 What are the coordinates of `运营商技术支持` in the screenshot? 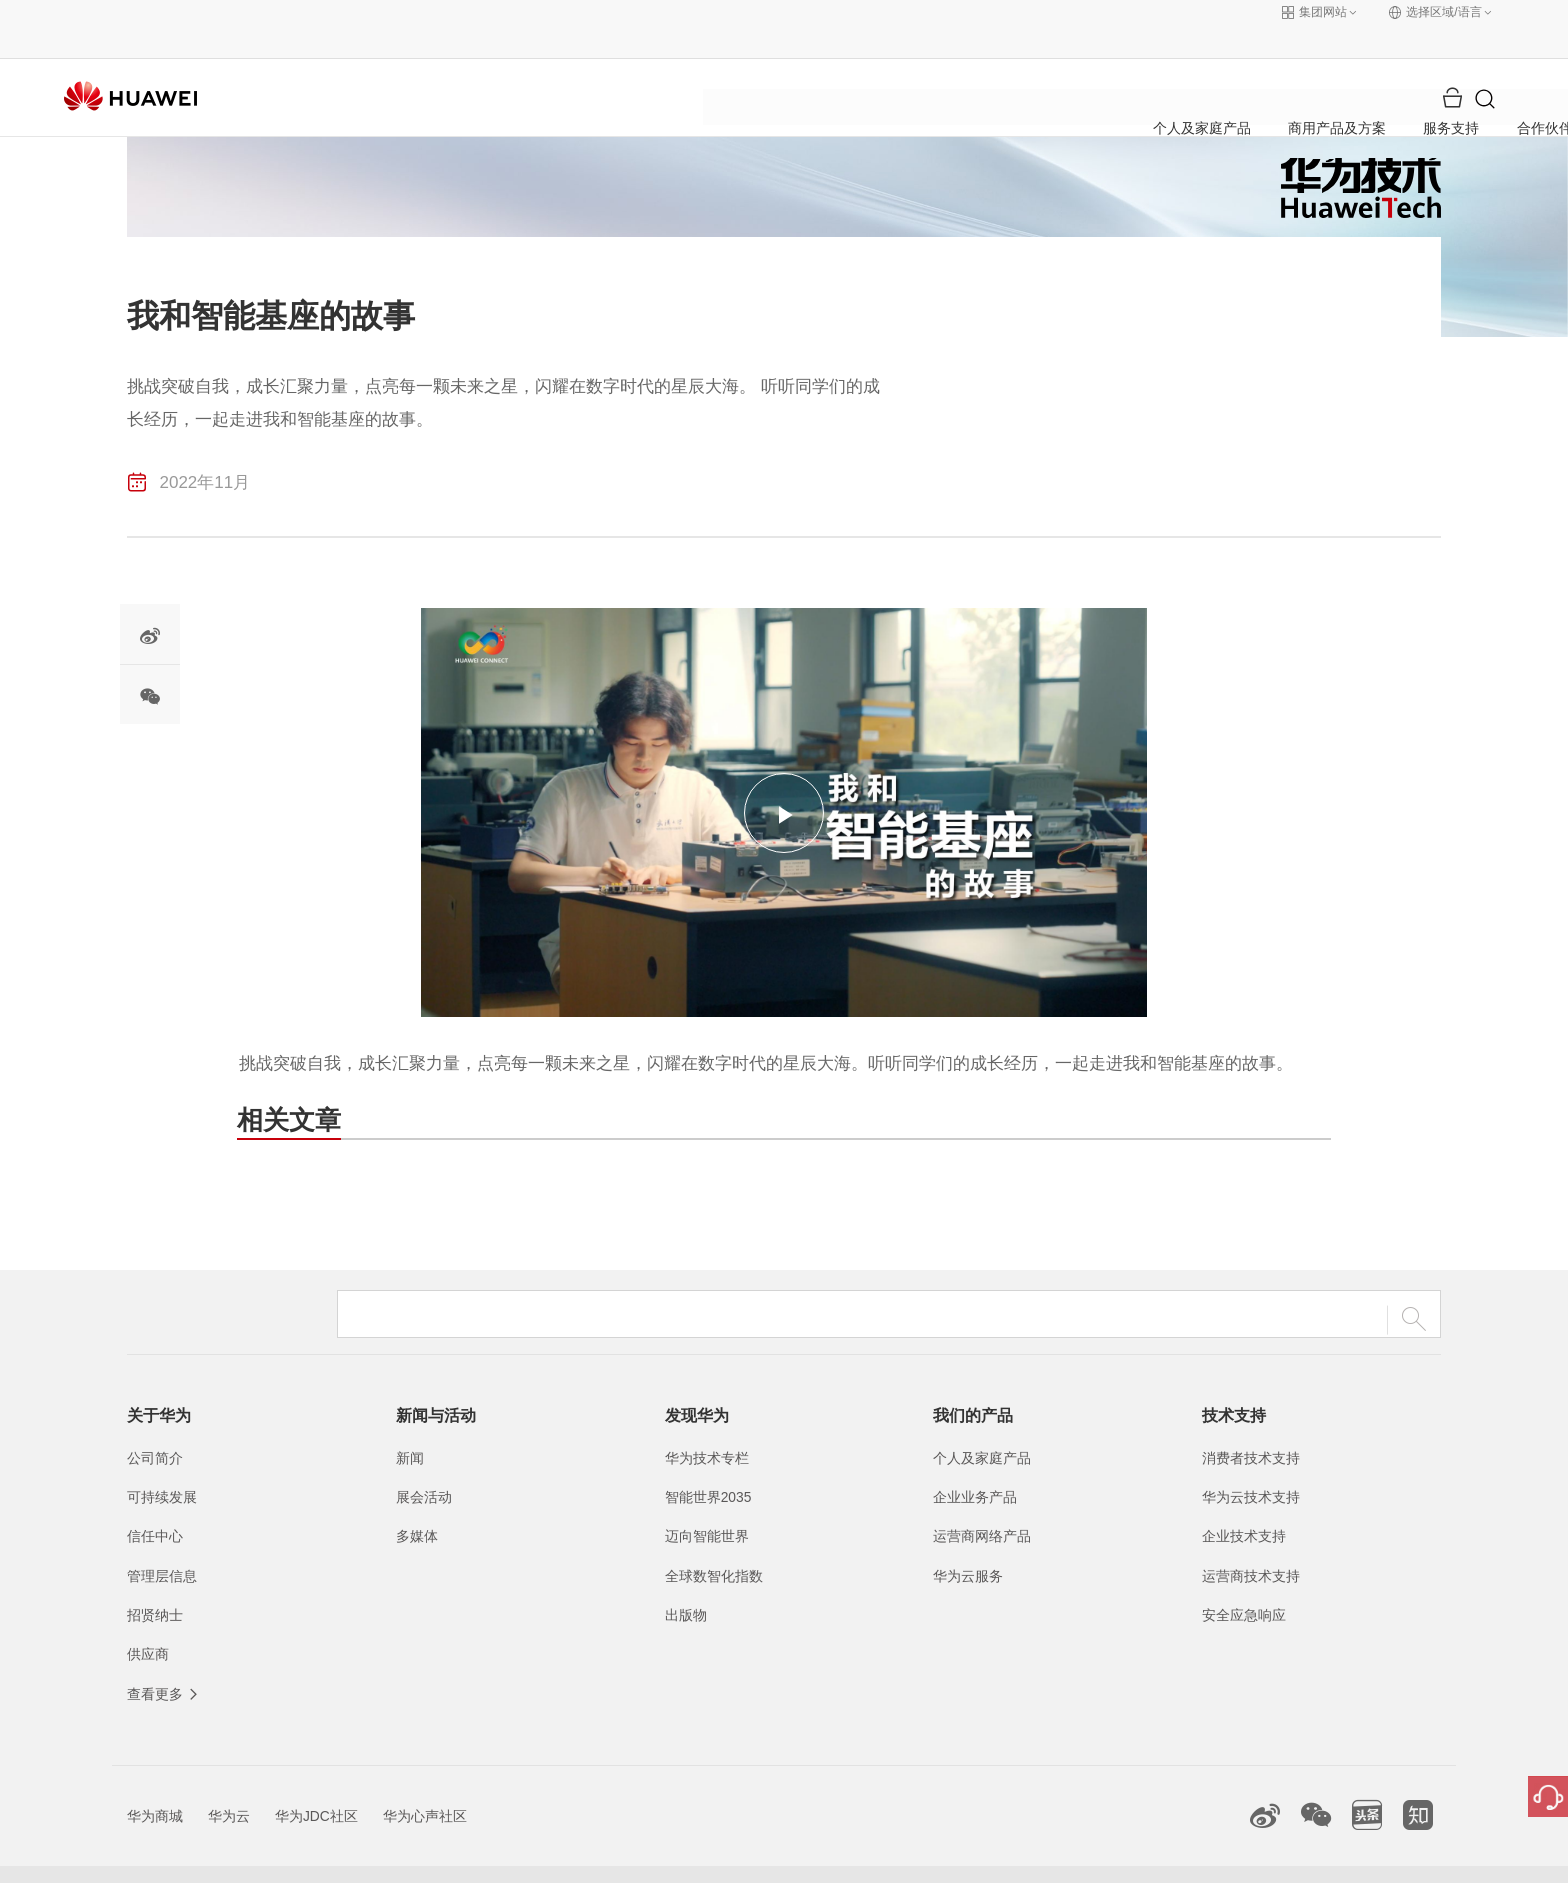 It's located at (1251, 1543).